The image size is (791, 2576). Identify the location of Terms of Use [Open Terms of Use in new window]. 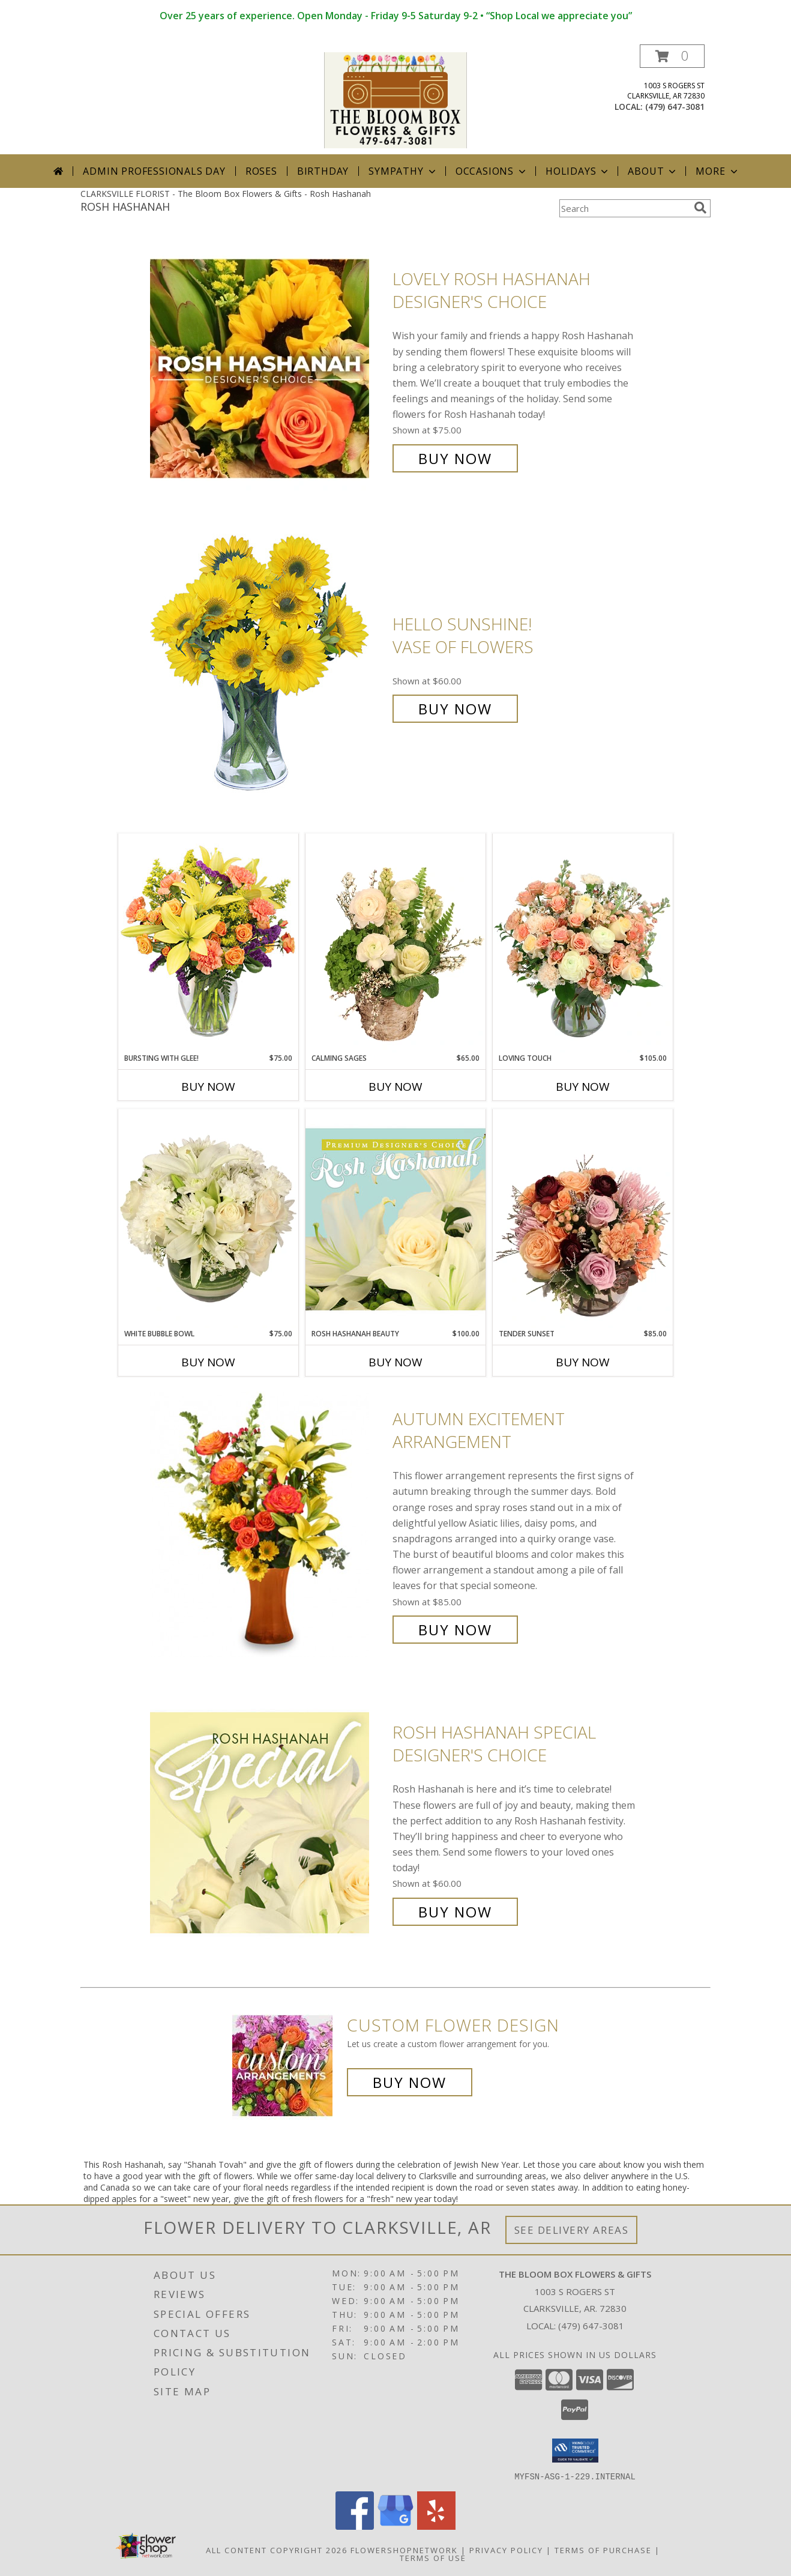
(433, 2557).